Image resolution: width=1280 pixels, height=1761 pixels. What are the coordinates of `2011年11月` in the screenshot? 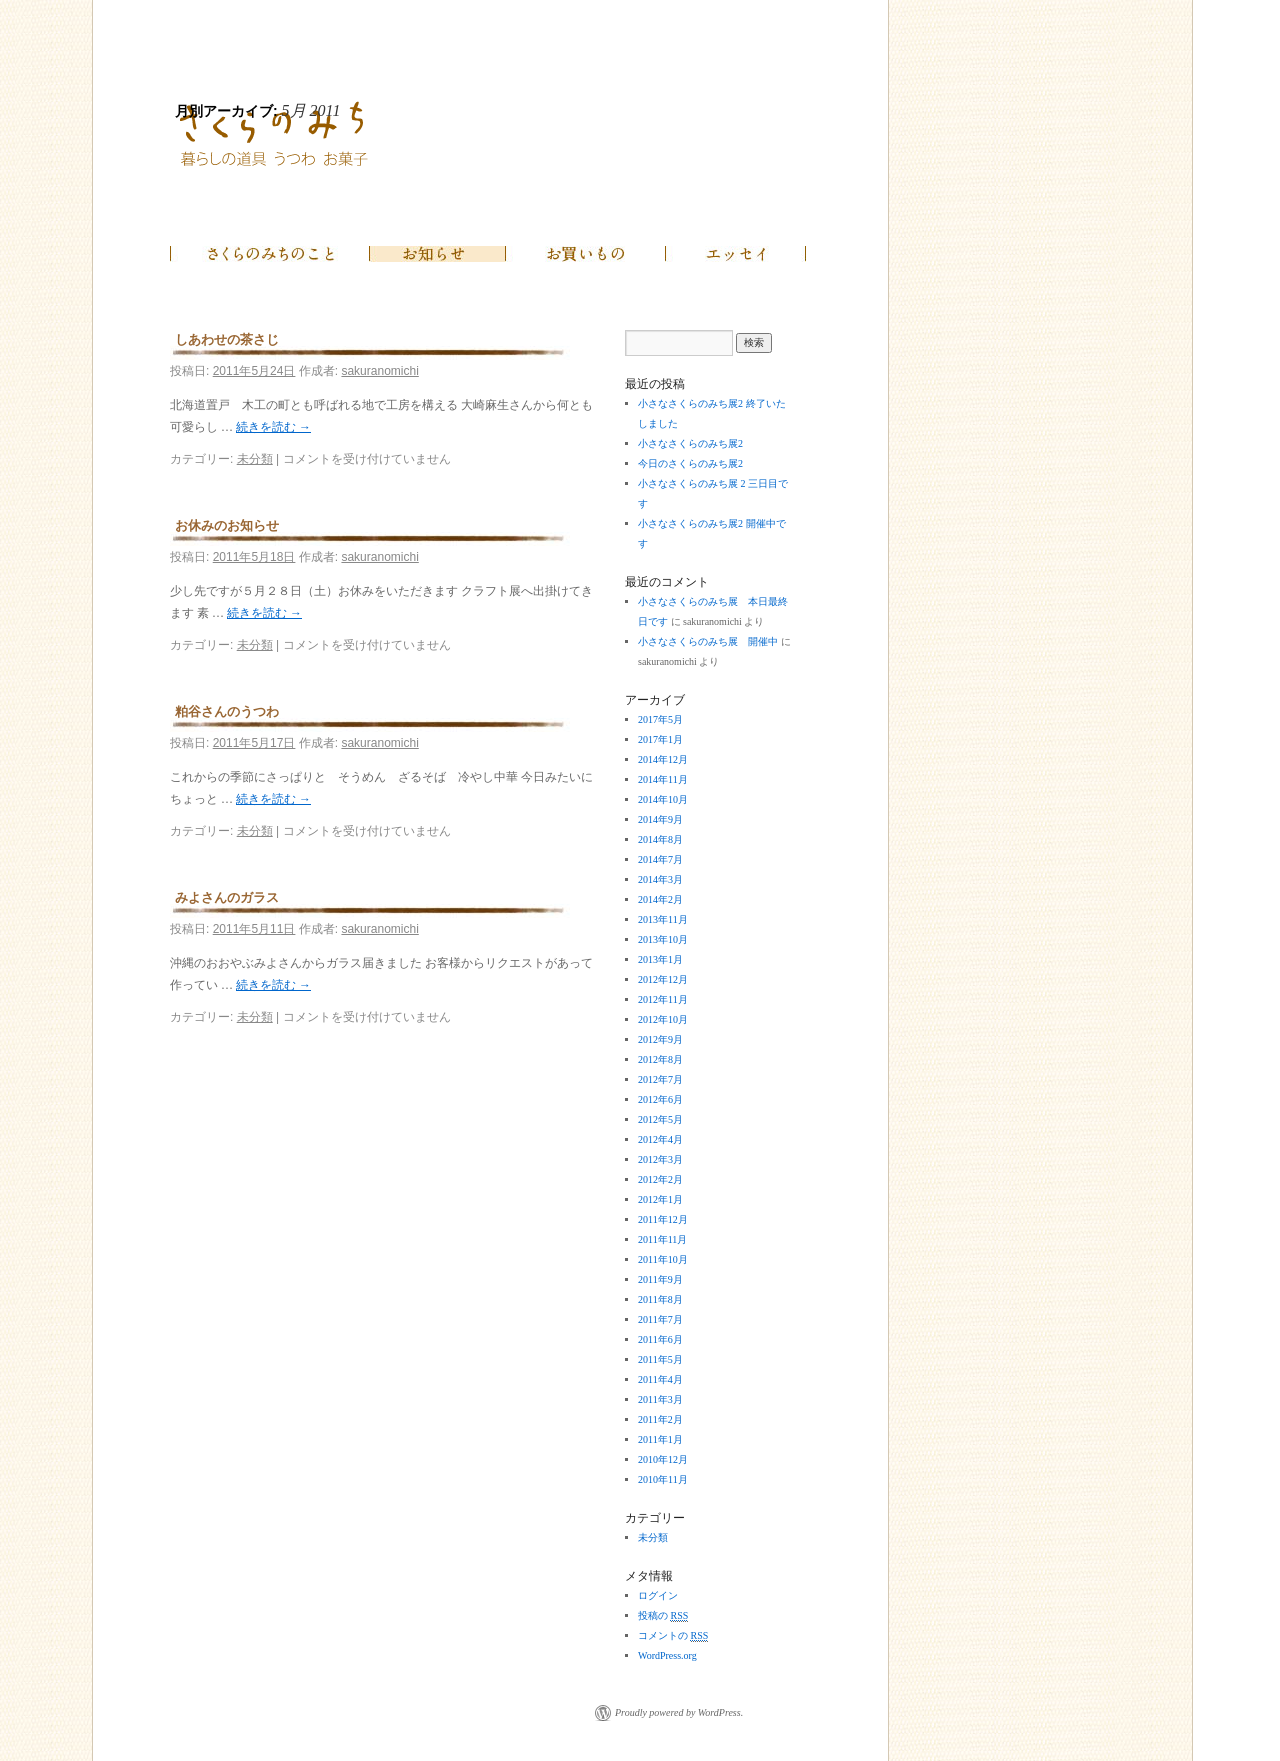 It's located at (662, 1239).